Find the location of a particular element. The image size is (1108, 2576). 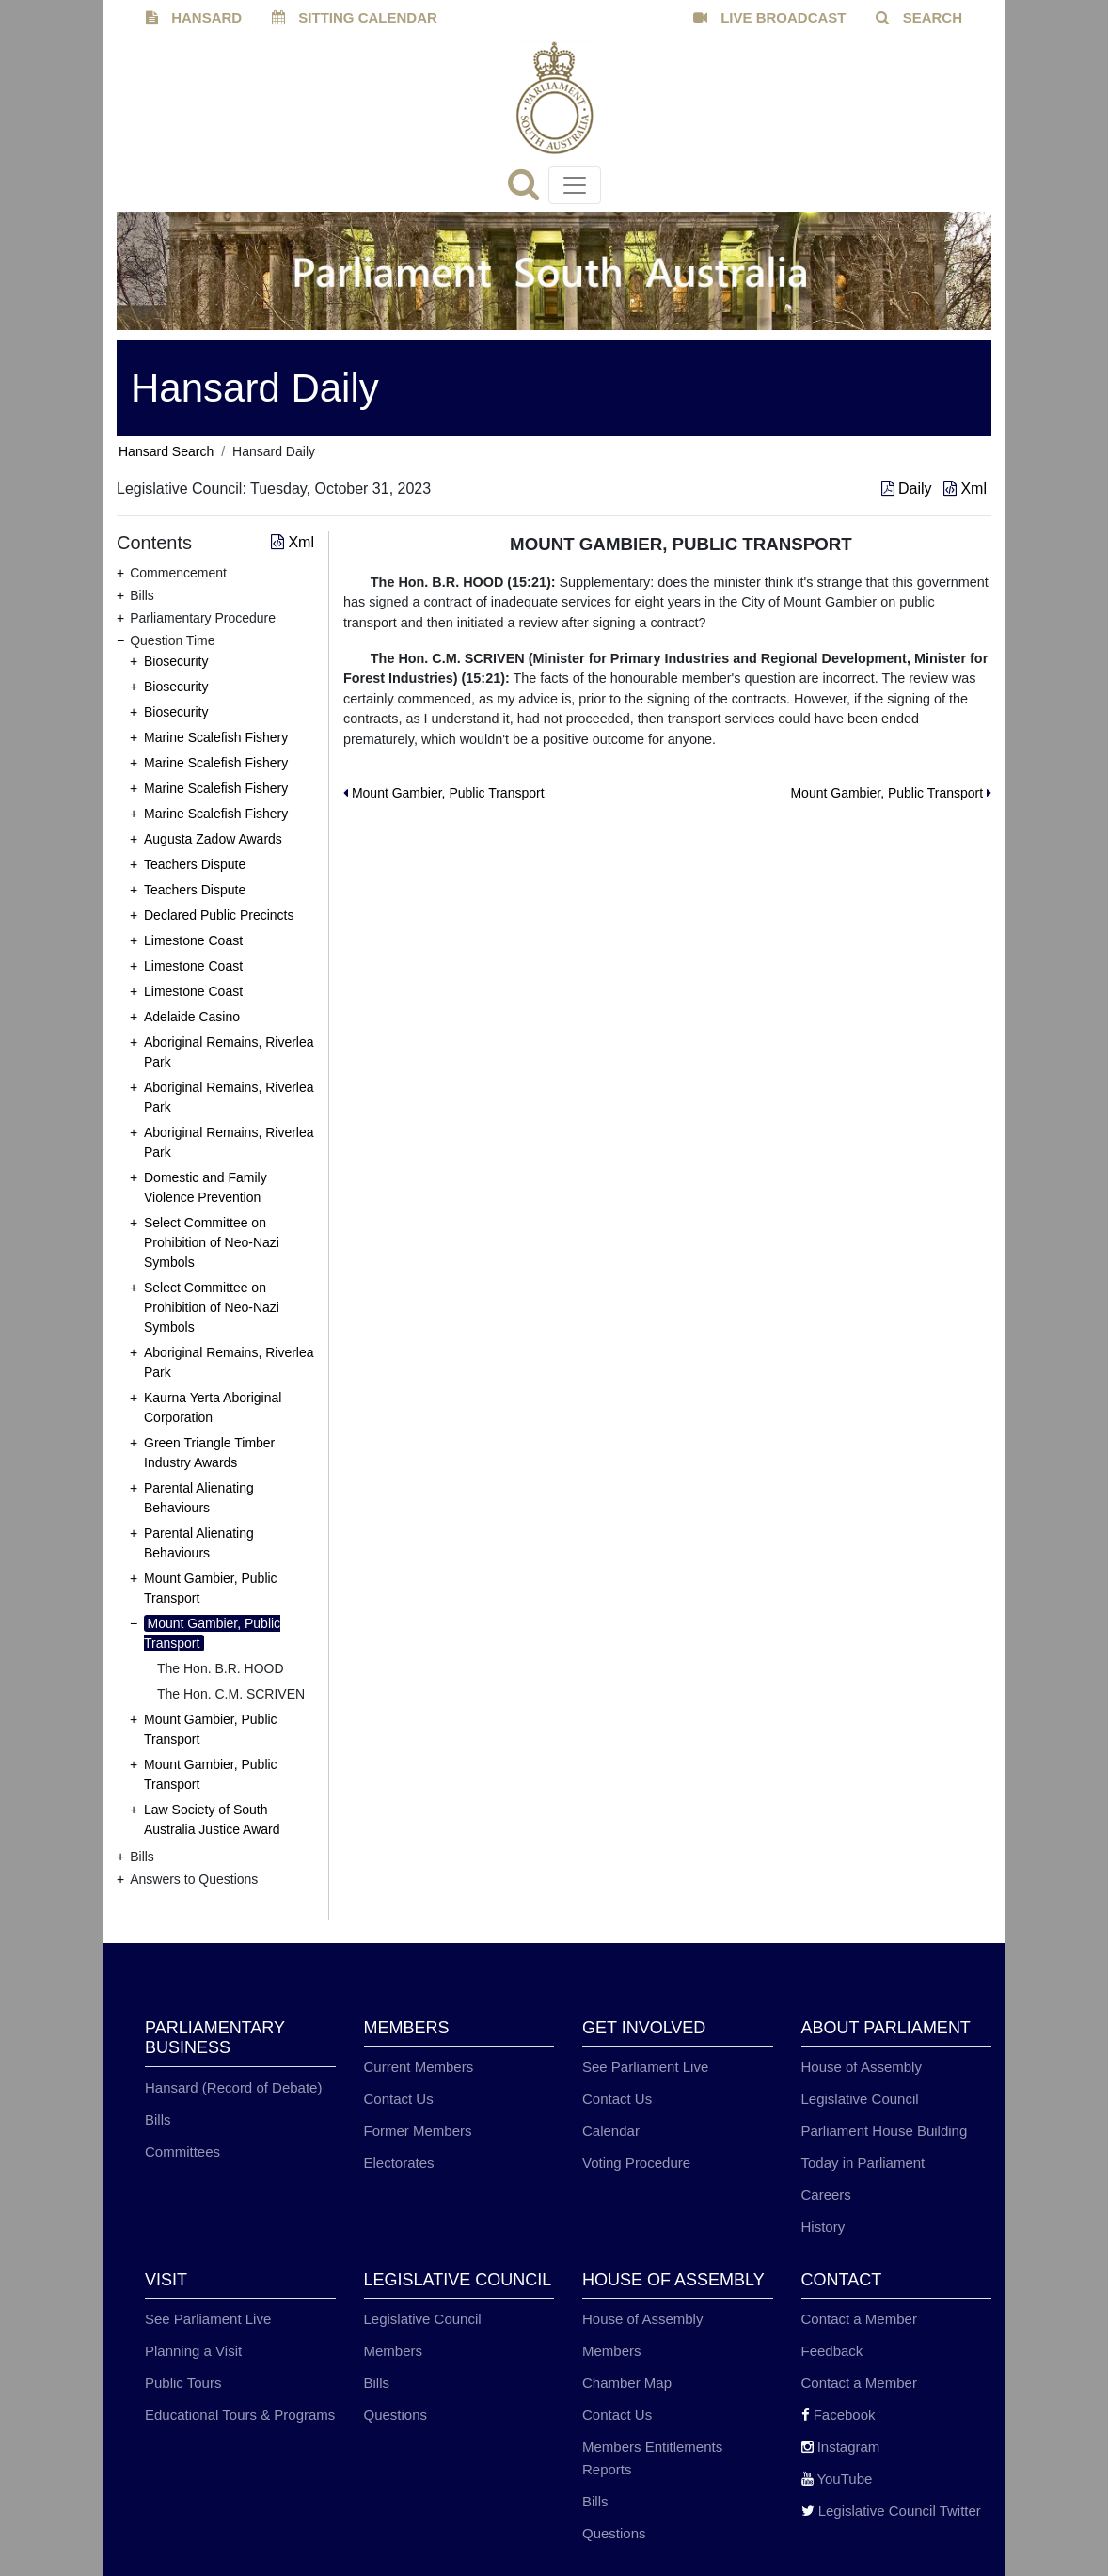

Xml is located at coordinates (965, 489).